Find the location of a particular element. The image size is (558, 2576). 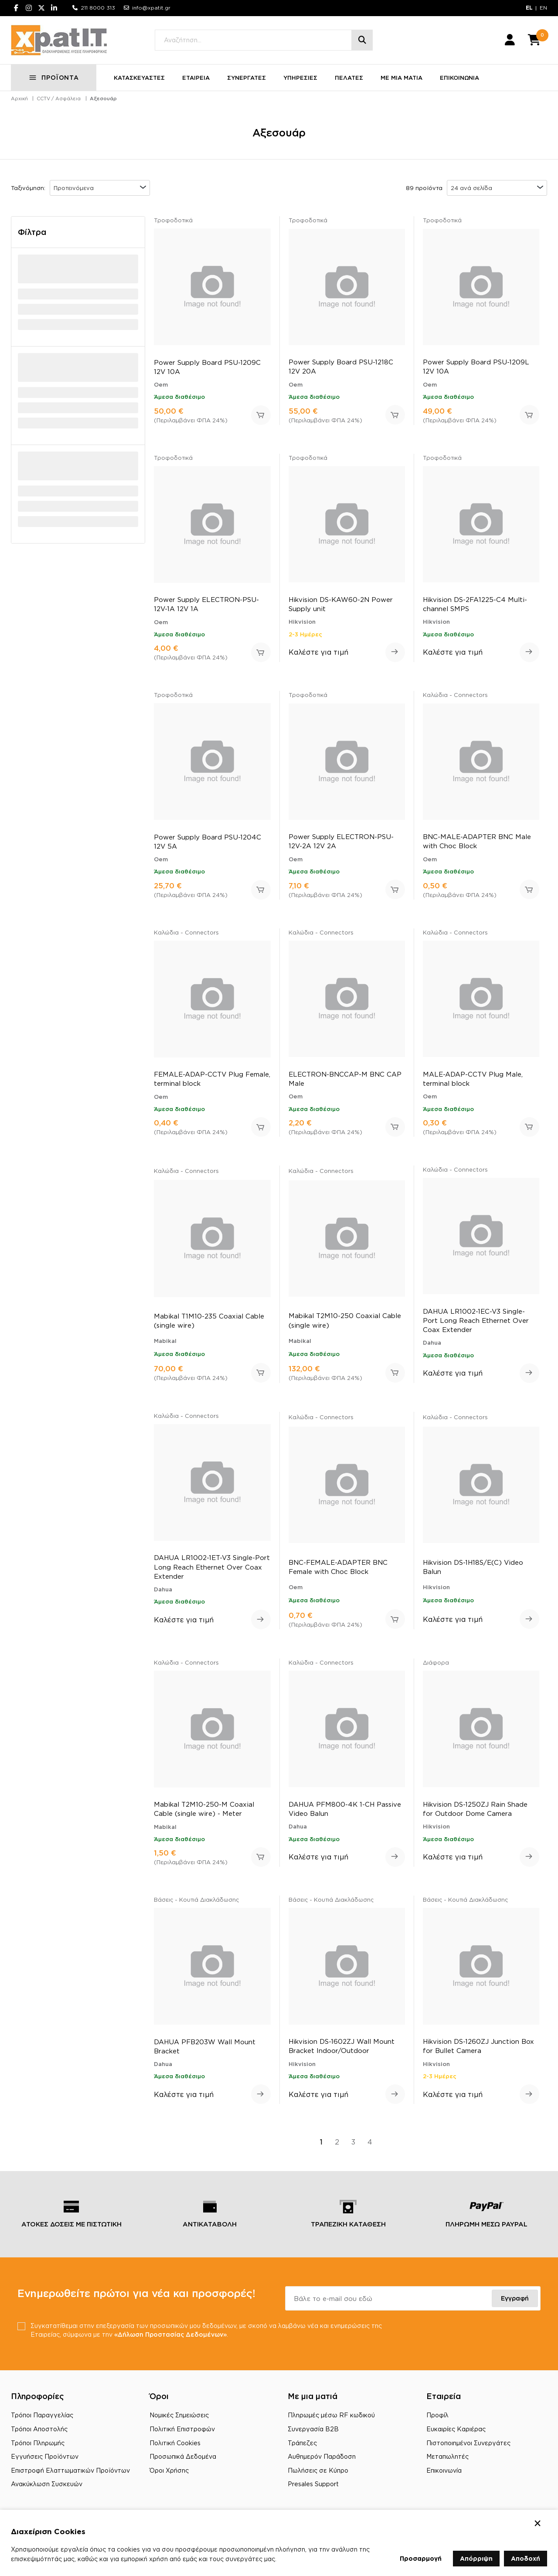

Διάφορα is located at coordinates (436, 1662).